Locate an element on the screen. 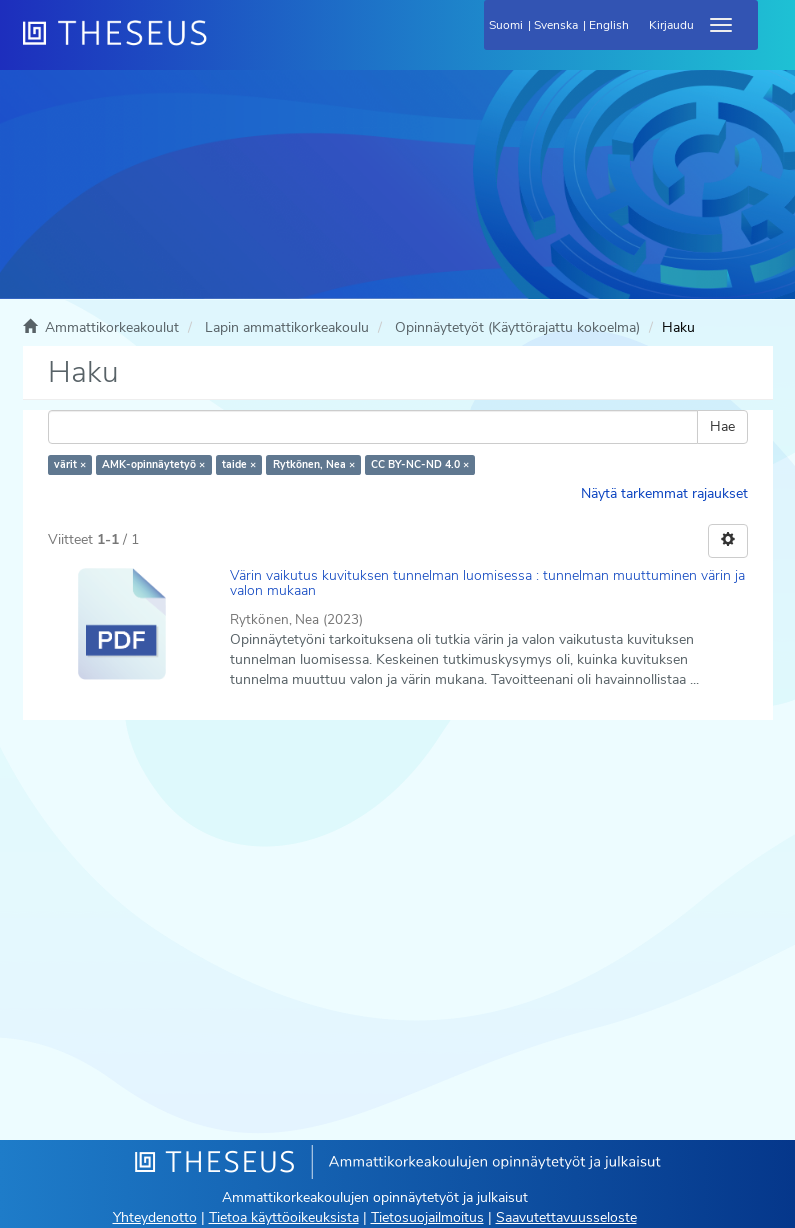 This screenshot has width=795, height=1228. Tietoa käyttöoikeuksista is located at coordinates (284, 1217).